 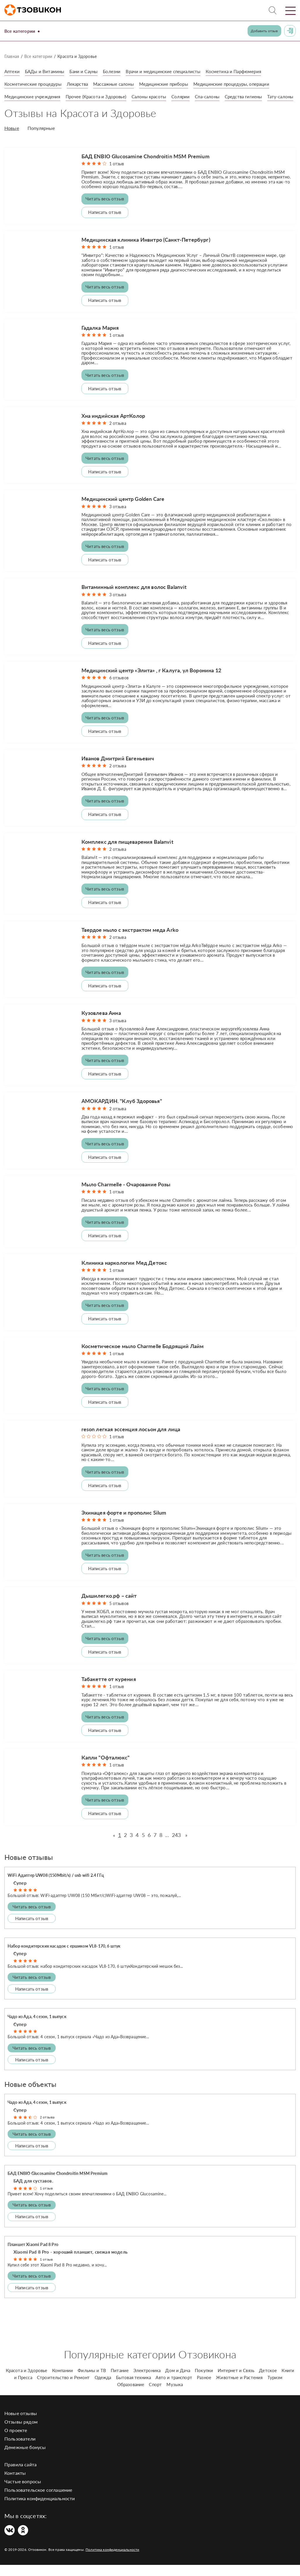 I want to click on Авто и транспорт, so click(x=174, y=2388).